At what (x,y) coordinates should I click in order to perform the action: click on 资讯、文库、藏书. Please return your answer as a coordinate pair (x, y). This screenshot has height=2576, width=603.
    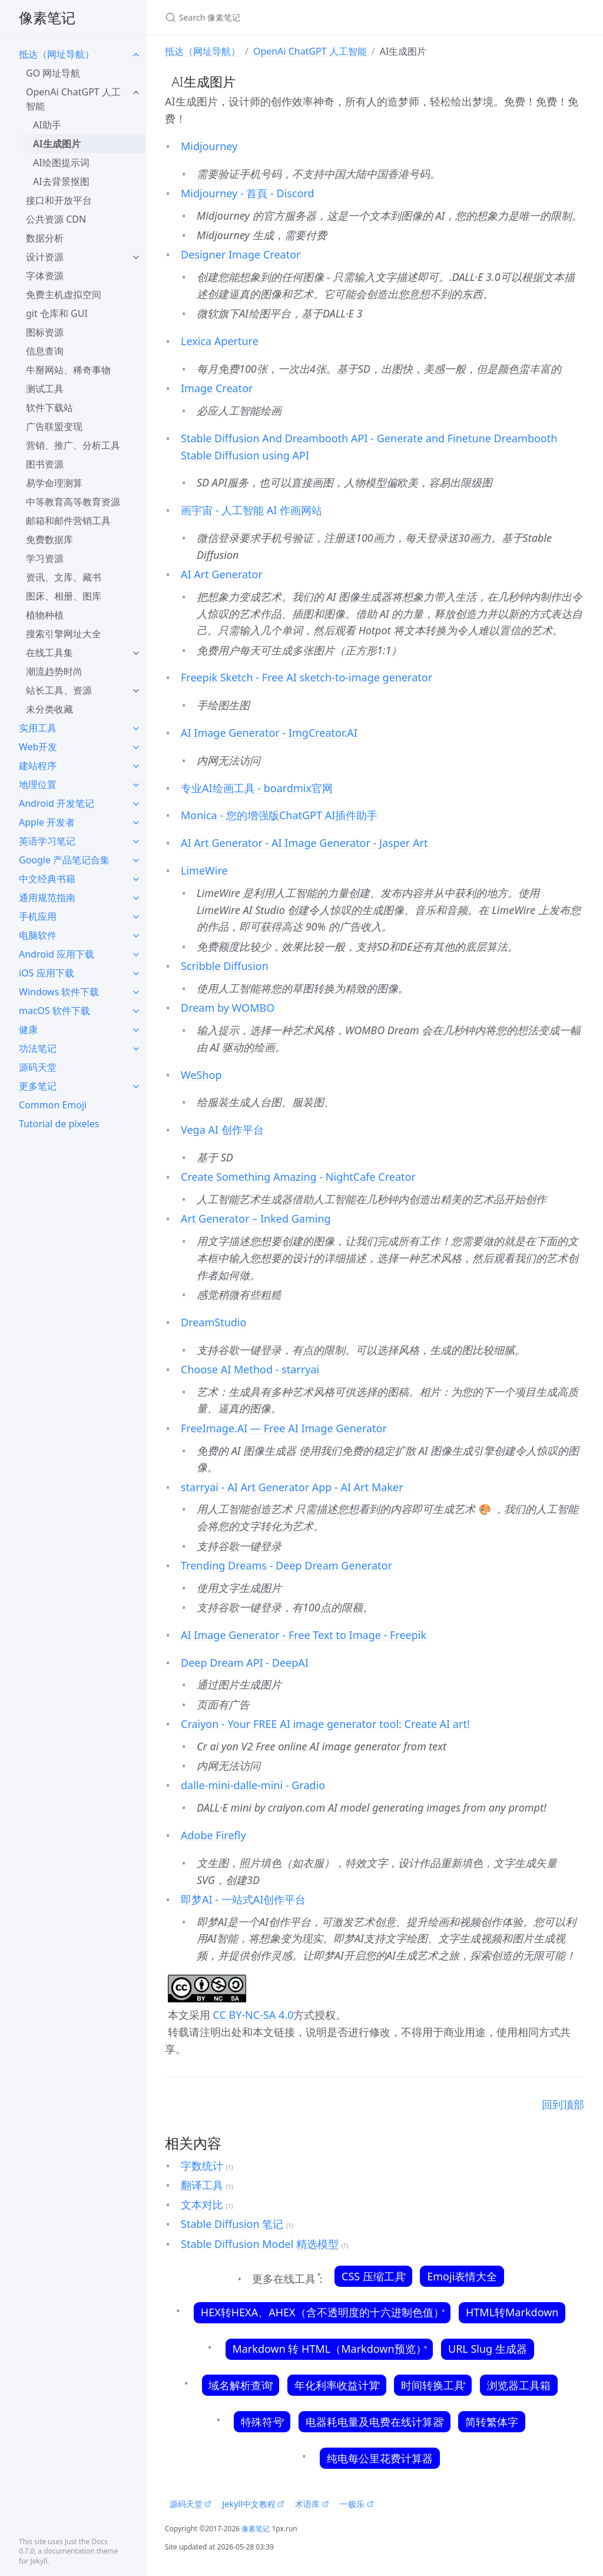
    Looking at the image, I should click on (63, 577).